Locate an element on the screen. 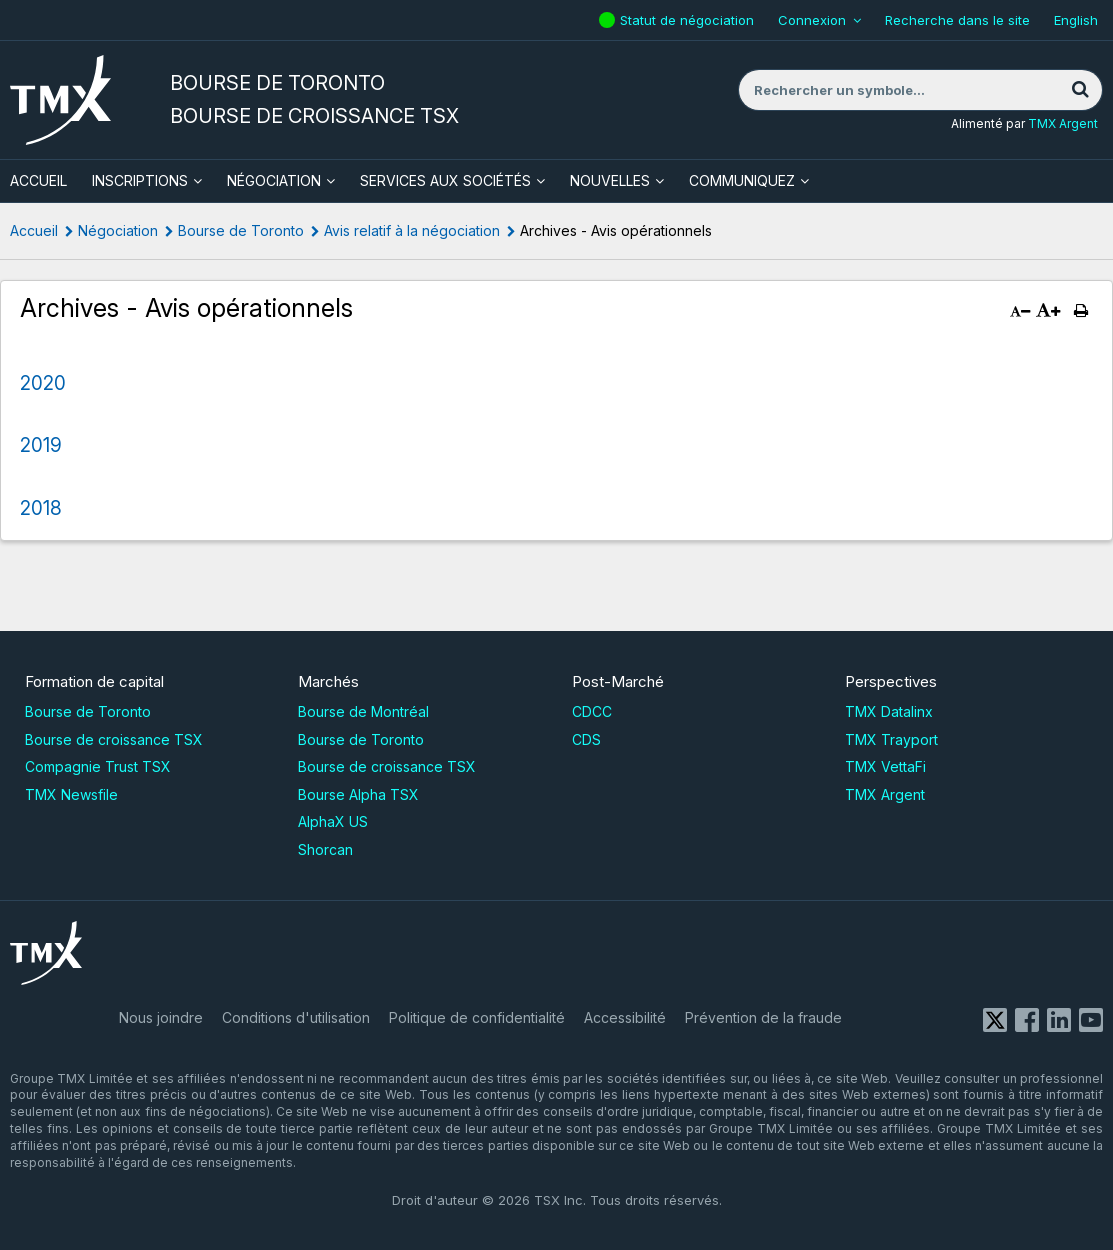  TMX Argent is located at coordinates (1063, 123).